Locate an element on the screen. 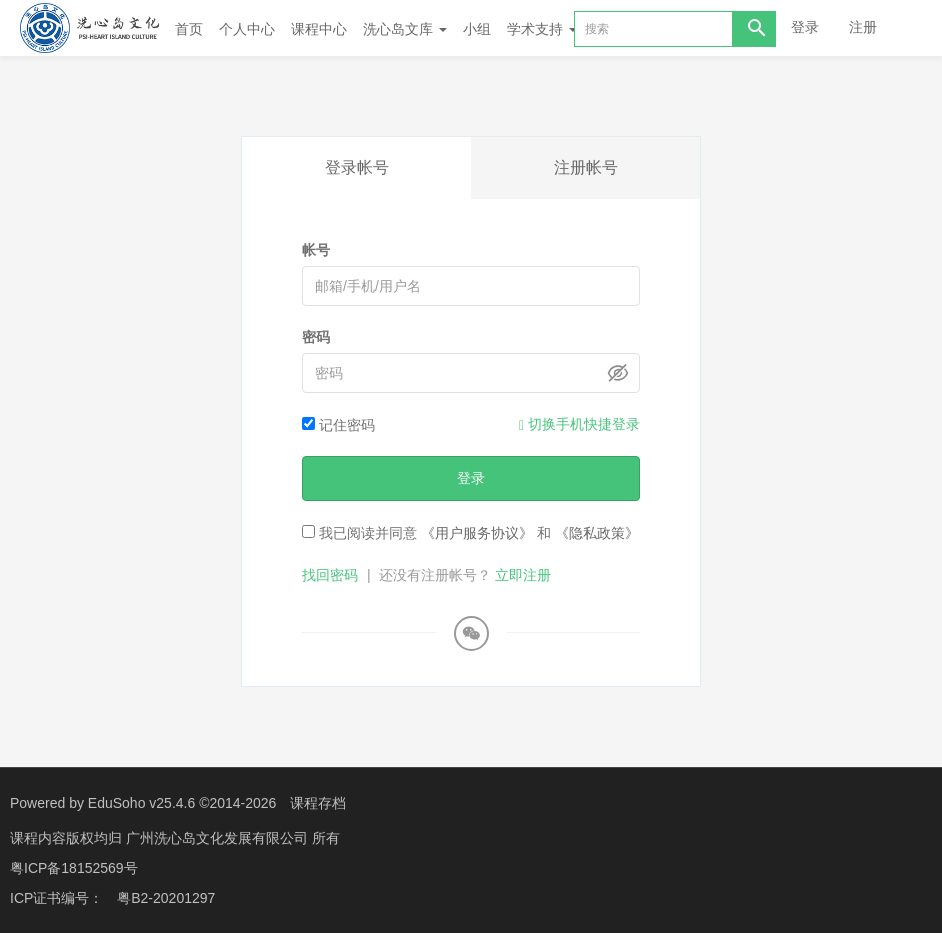  登录帐号 is located at coordinates (357, 167).